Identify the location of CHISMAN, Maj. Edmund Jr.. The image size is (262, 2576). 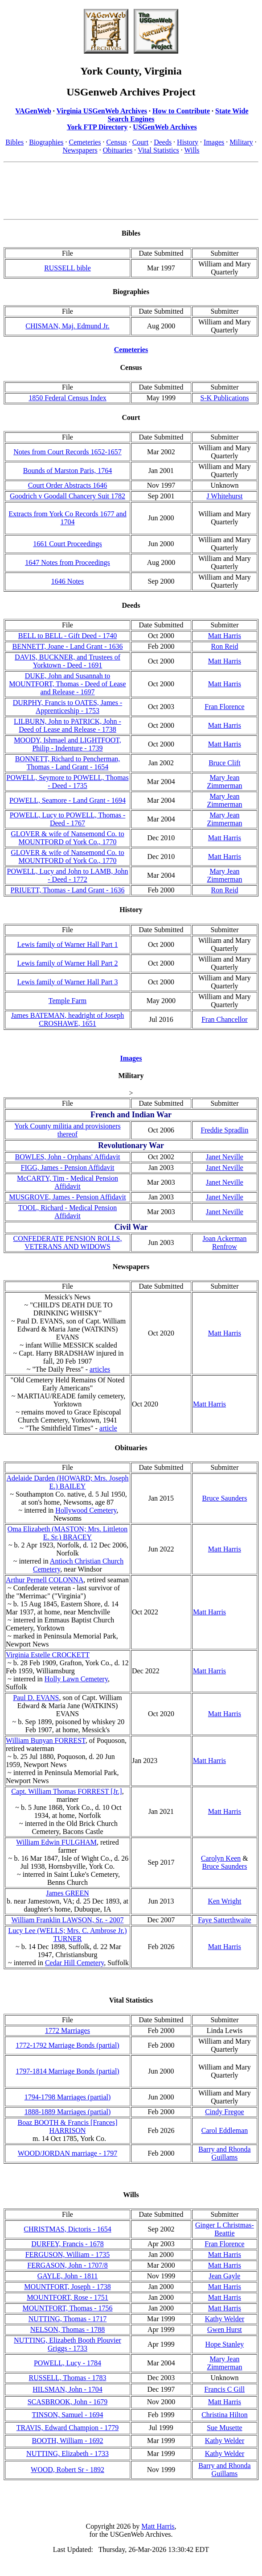
(67, 326).